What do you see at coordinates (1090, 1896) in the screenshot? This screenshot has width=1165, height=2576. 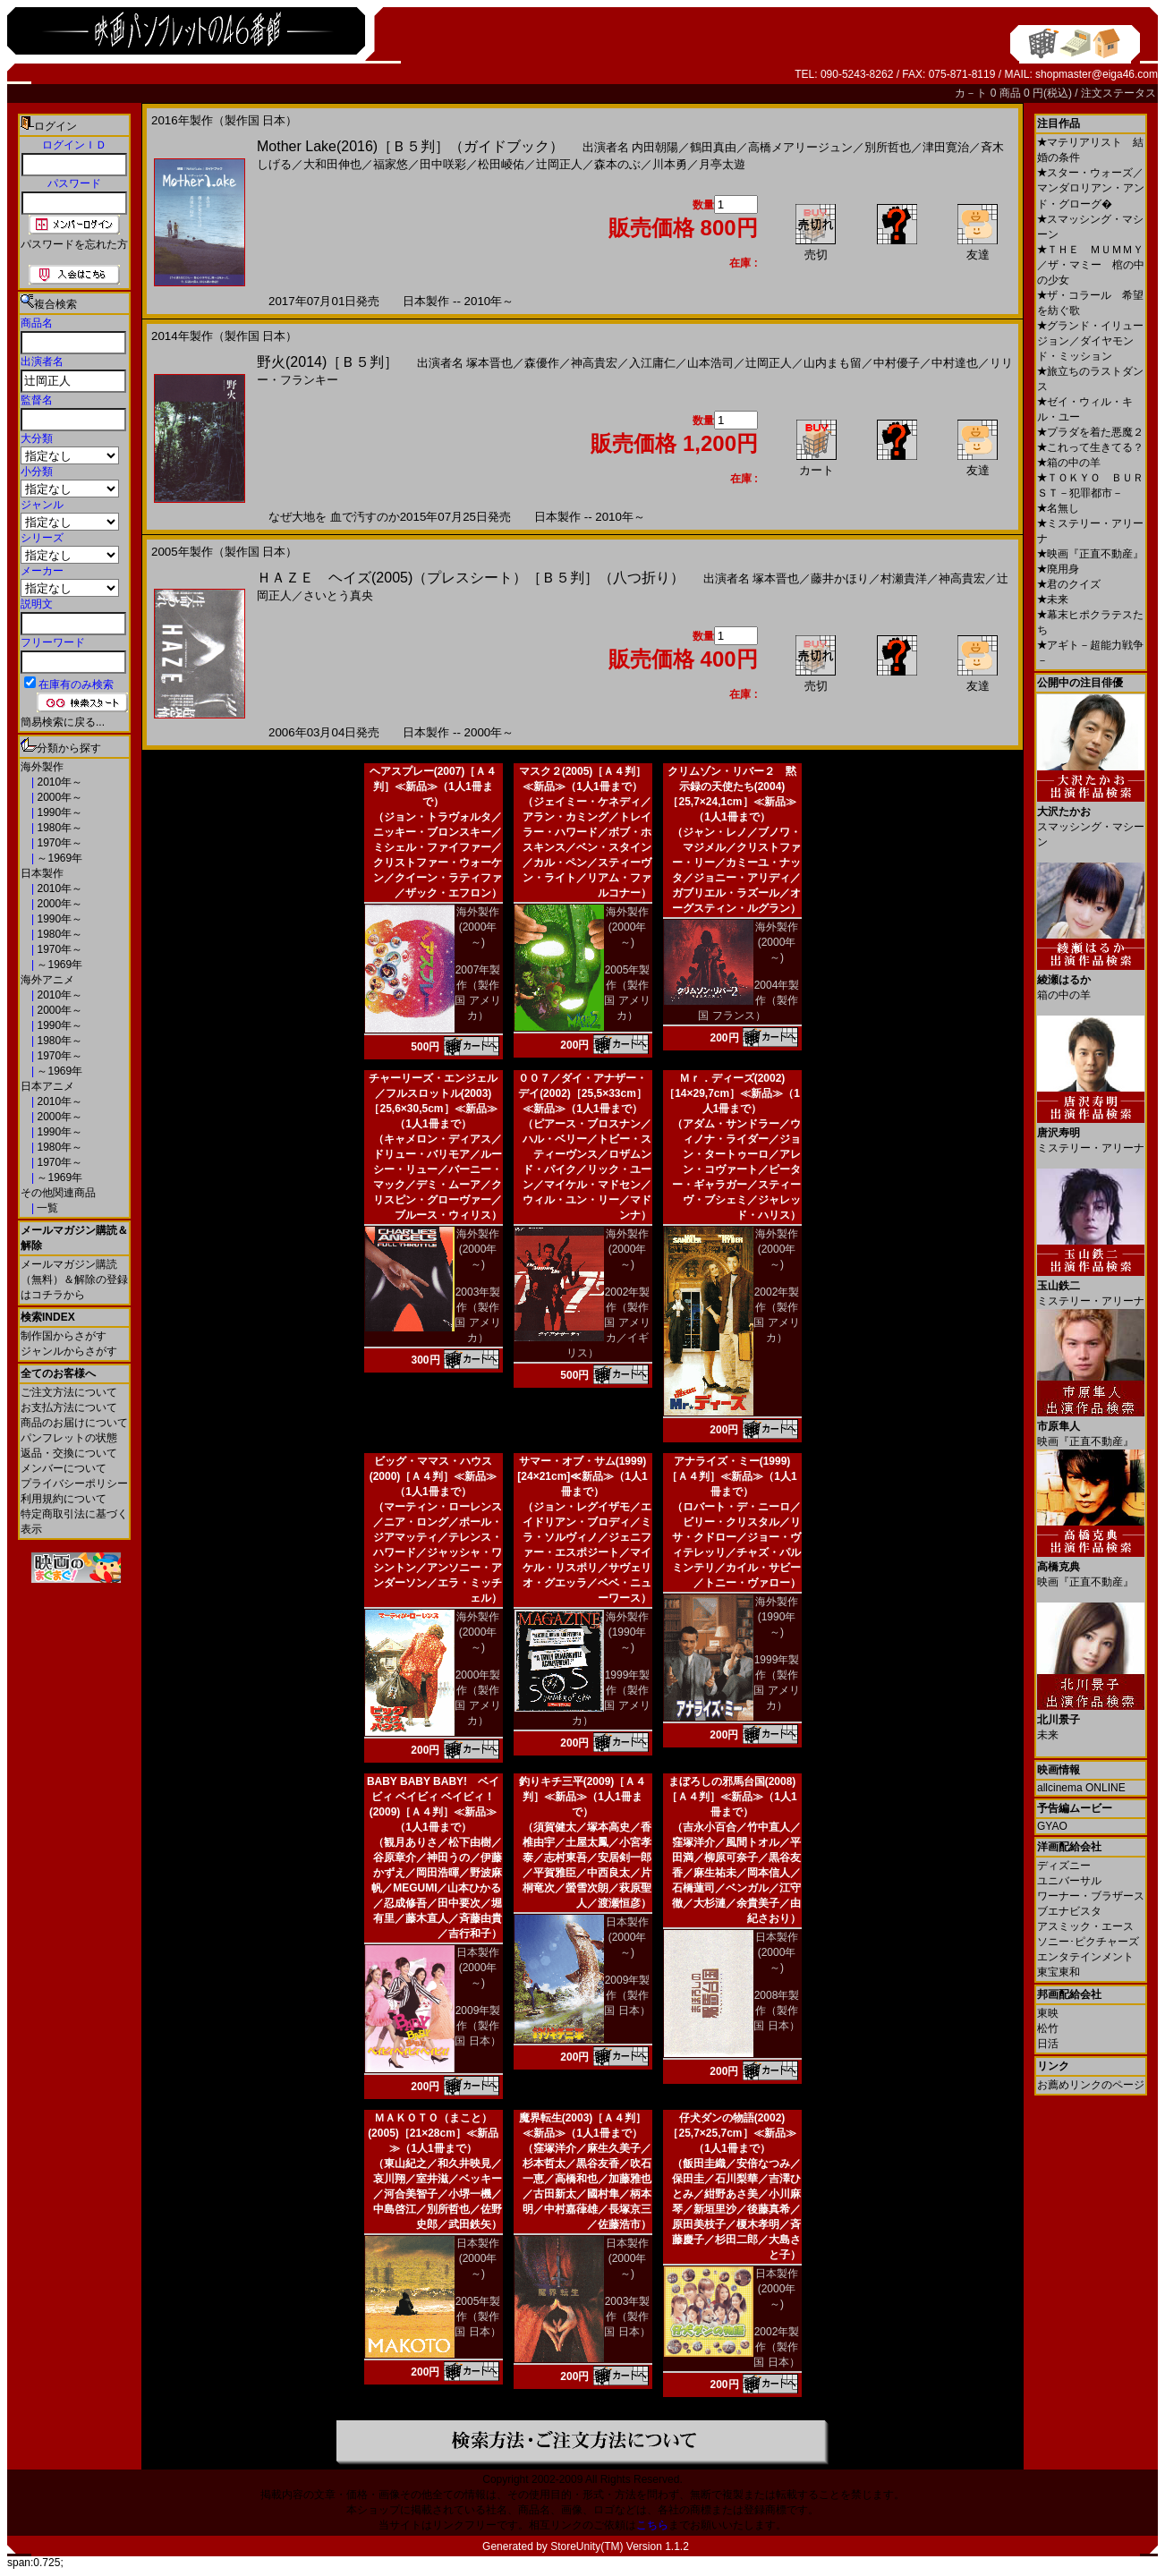 I see `ワーナー・ブラザース` at bounding box center [1090, 1896].